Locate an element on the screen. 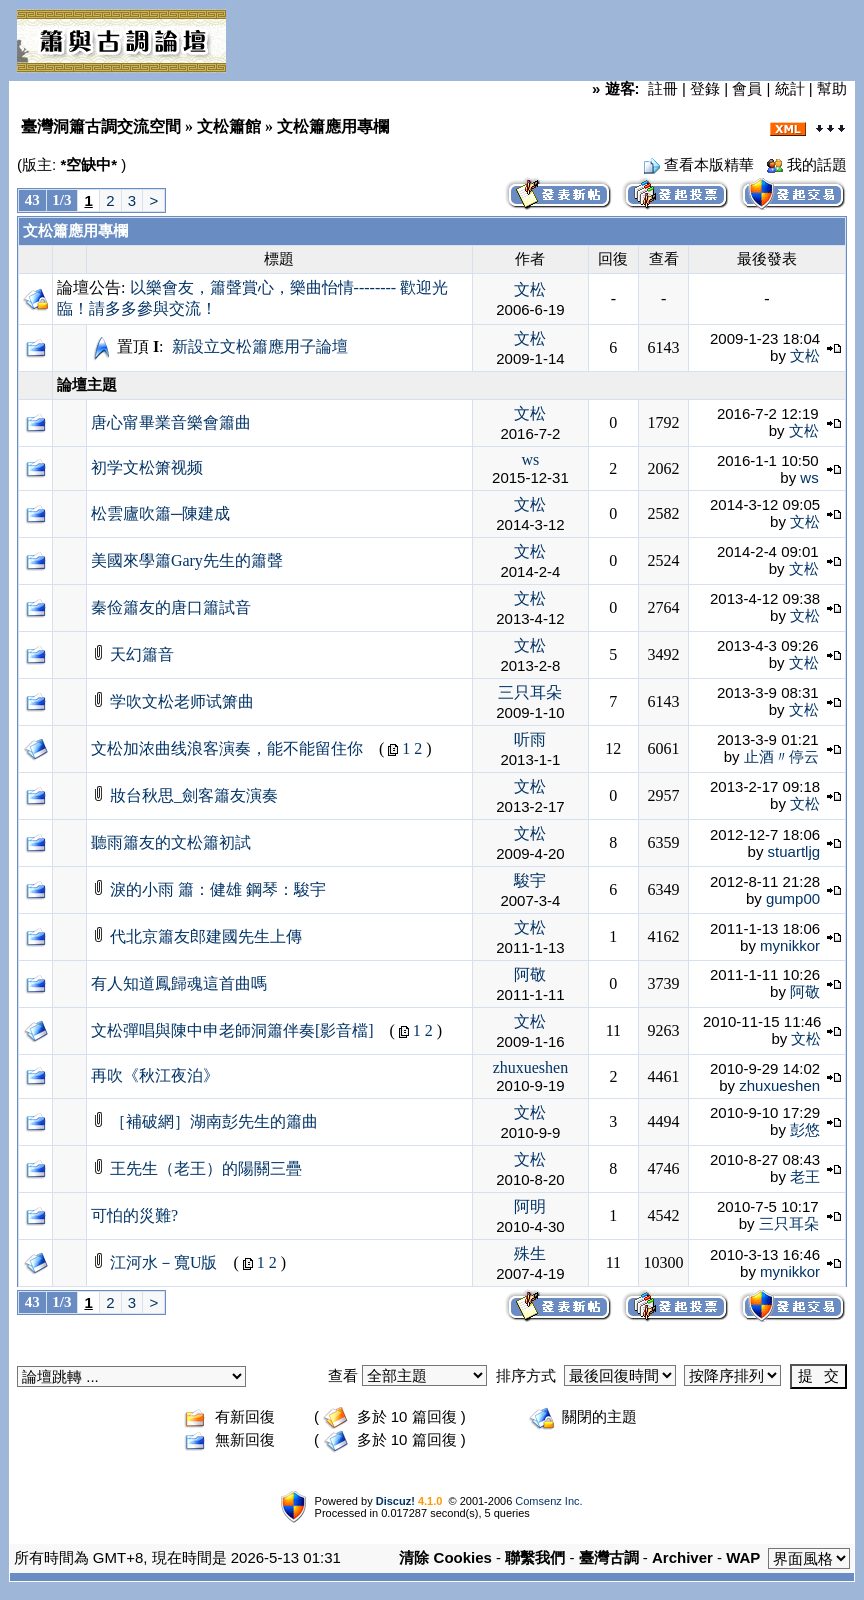  Comsenz Inc. is located at coordinates (548, 1501).